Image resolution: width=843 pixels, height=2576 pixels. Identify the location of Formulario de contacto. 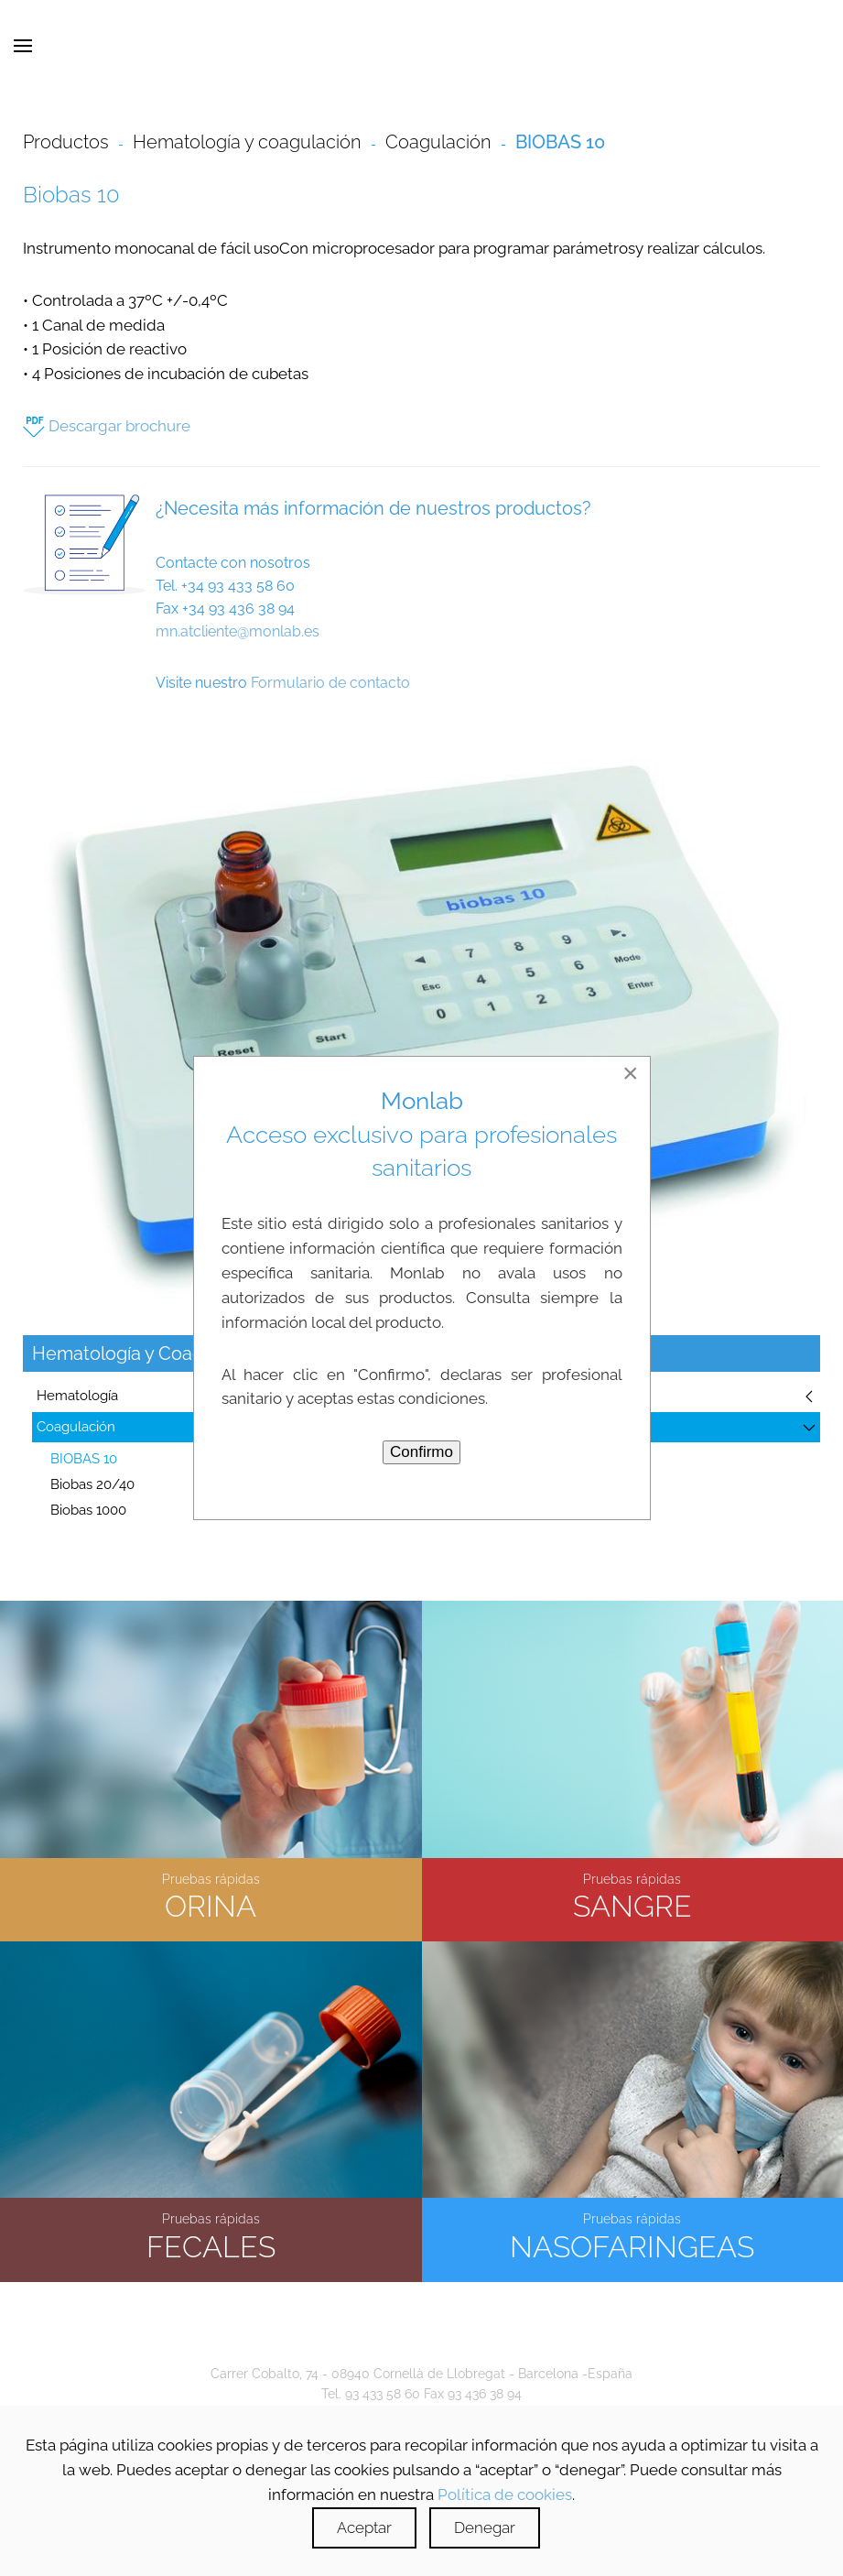
(330, 682).